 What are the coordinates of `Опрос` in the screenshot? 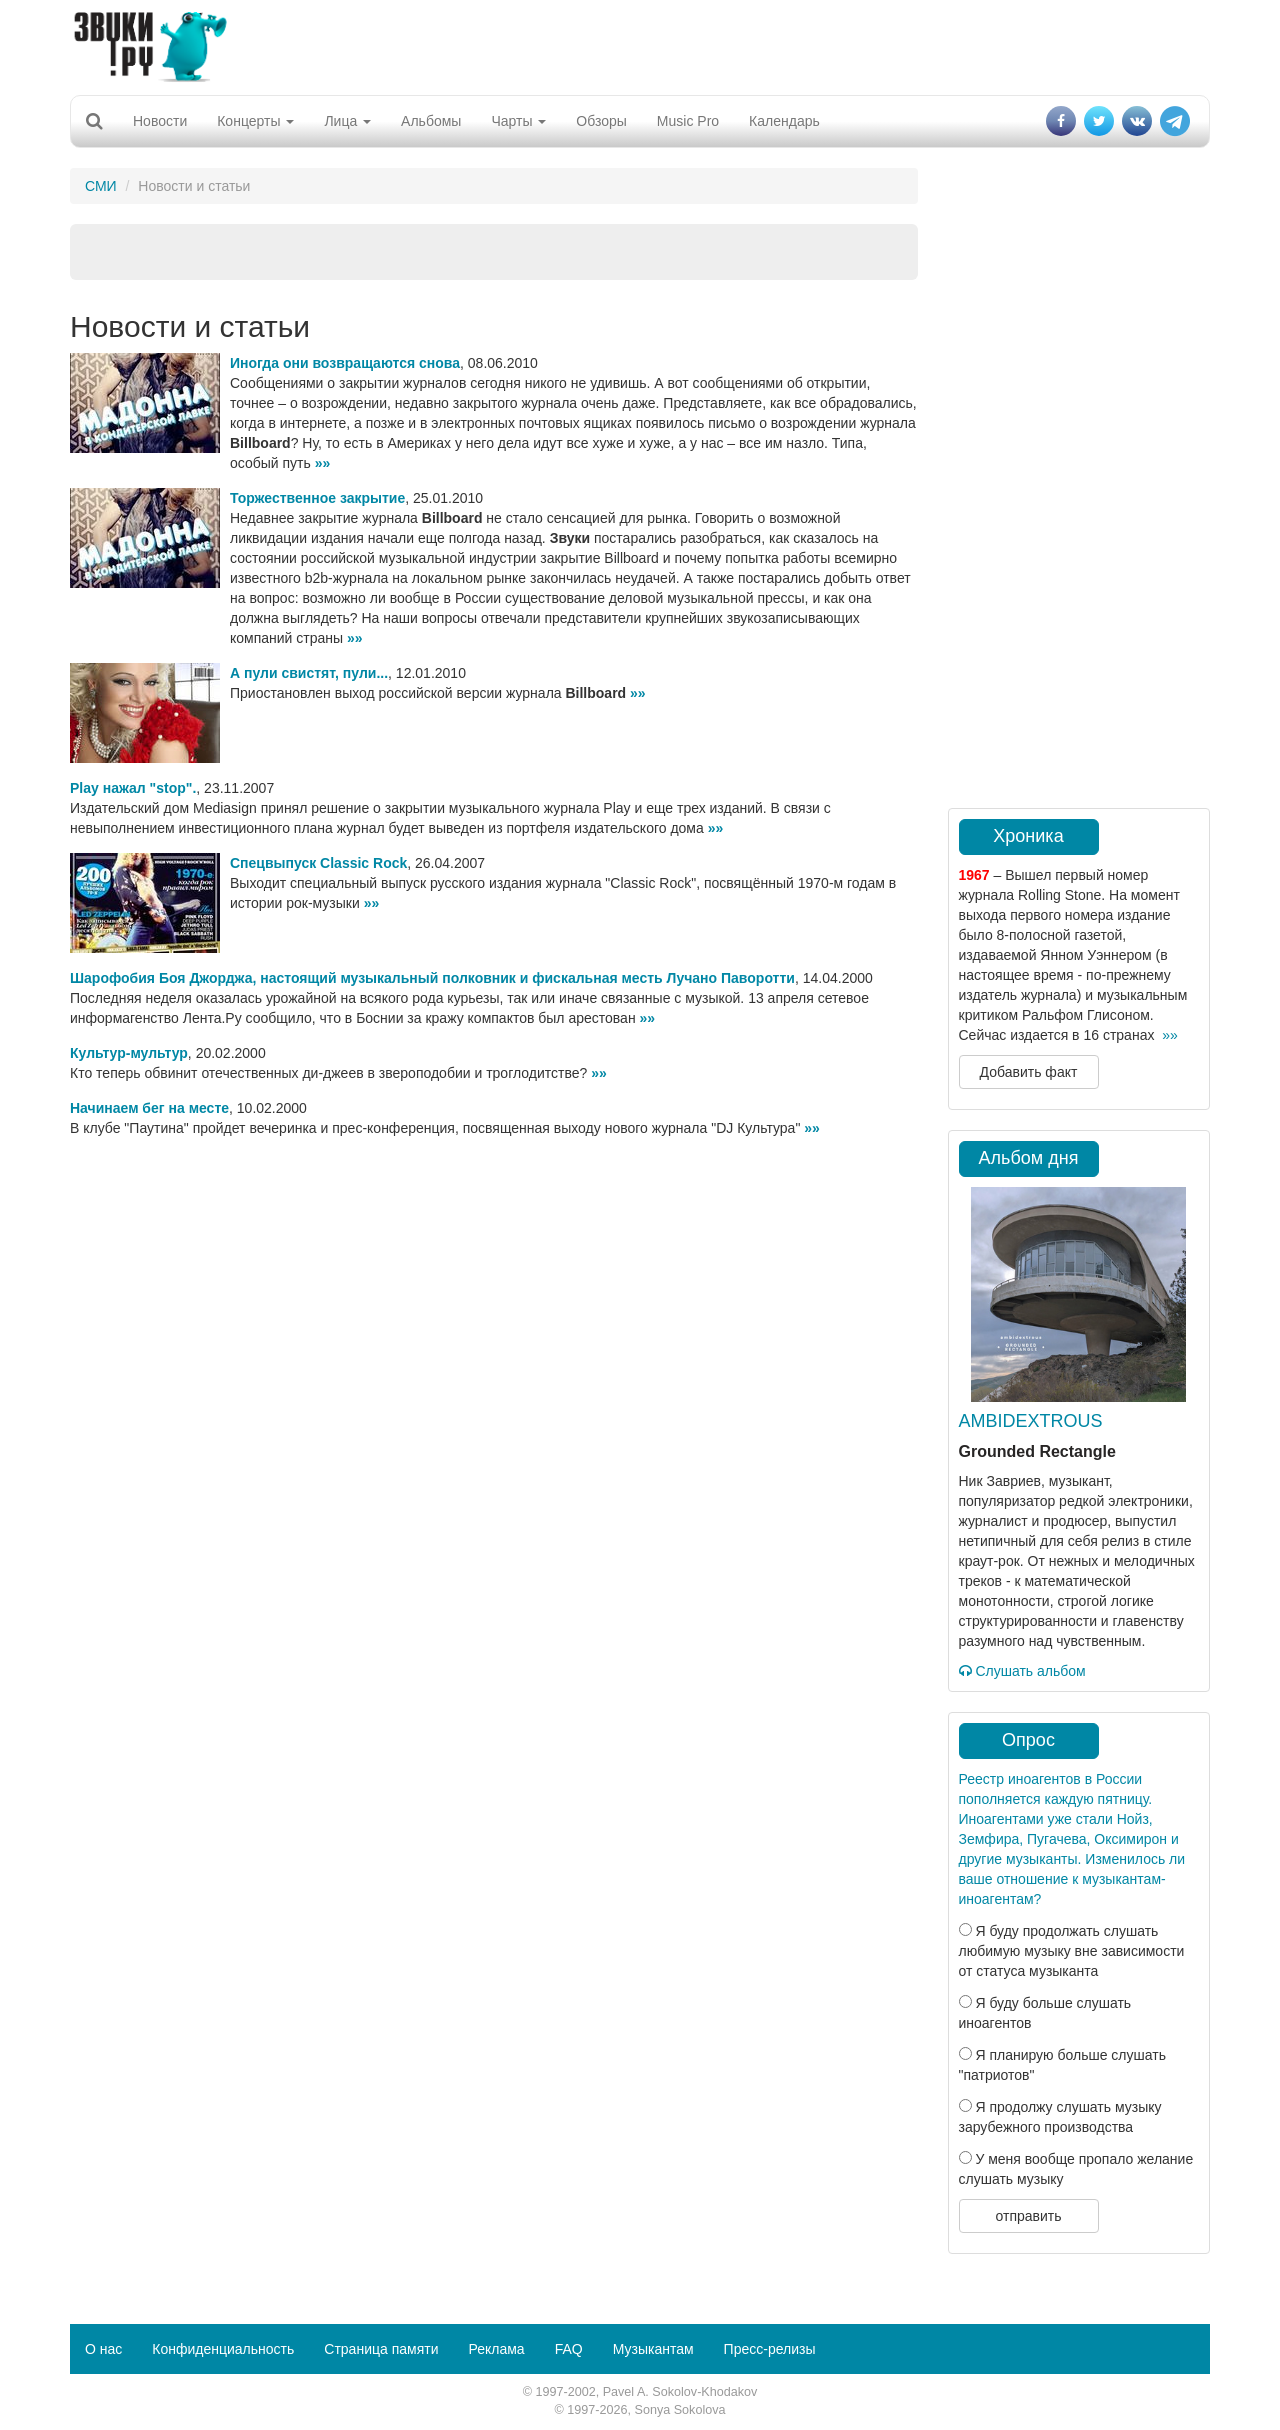 It's located at (1028, 1740).